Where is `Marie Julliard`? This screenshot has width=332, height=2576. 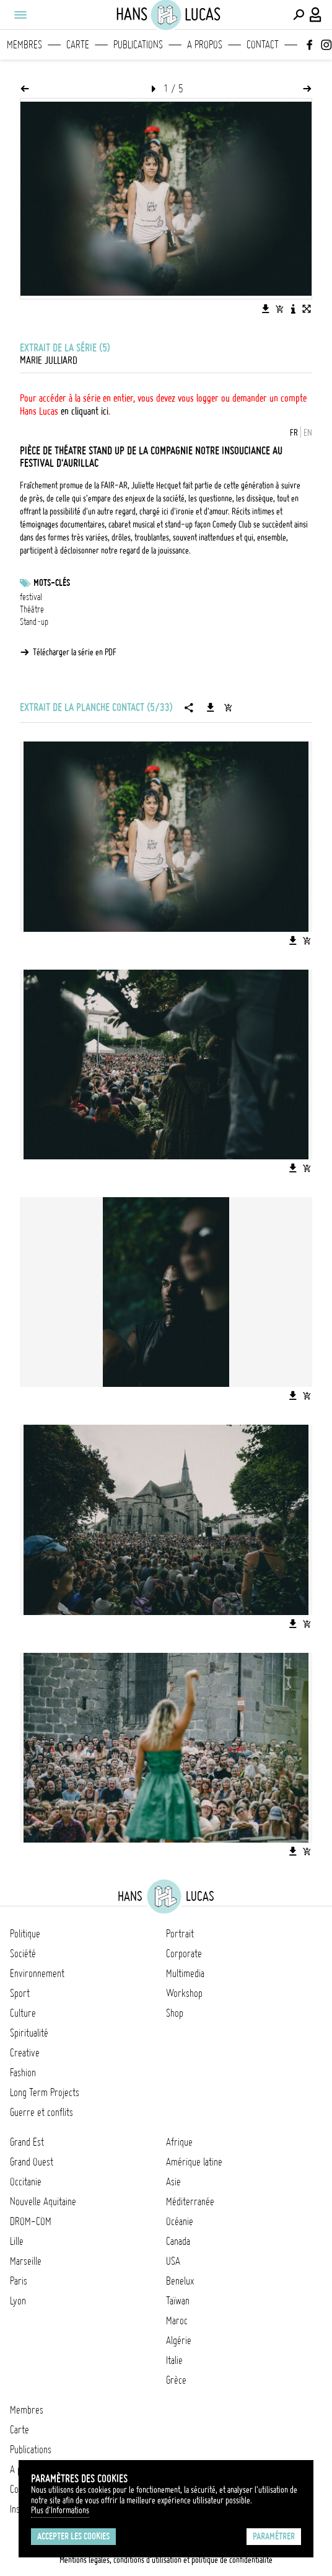 Marie Julliard is located at coordinates (48, 360).